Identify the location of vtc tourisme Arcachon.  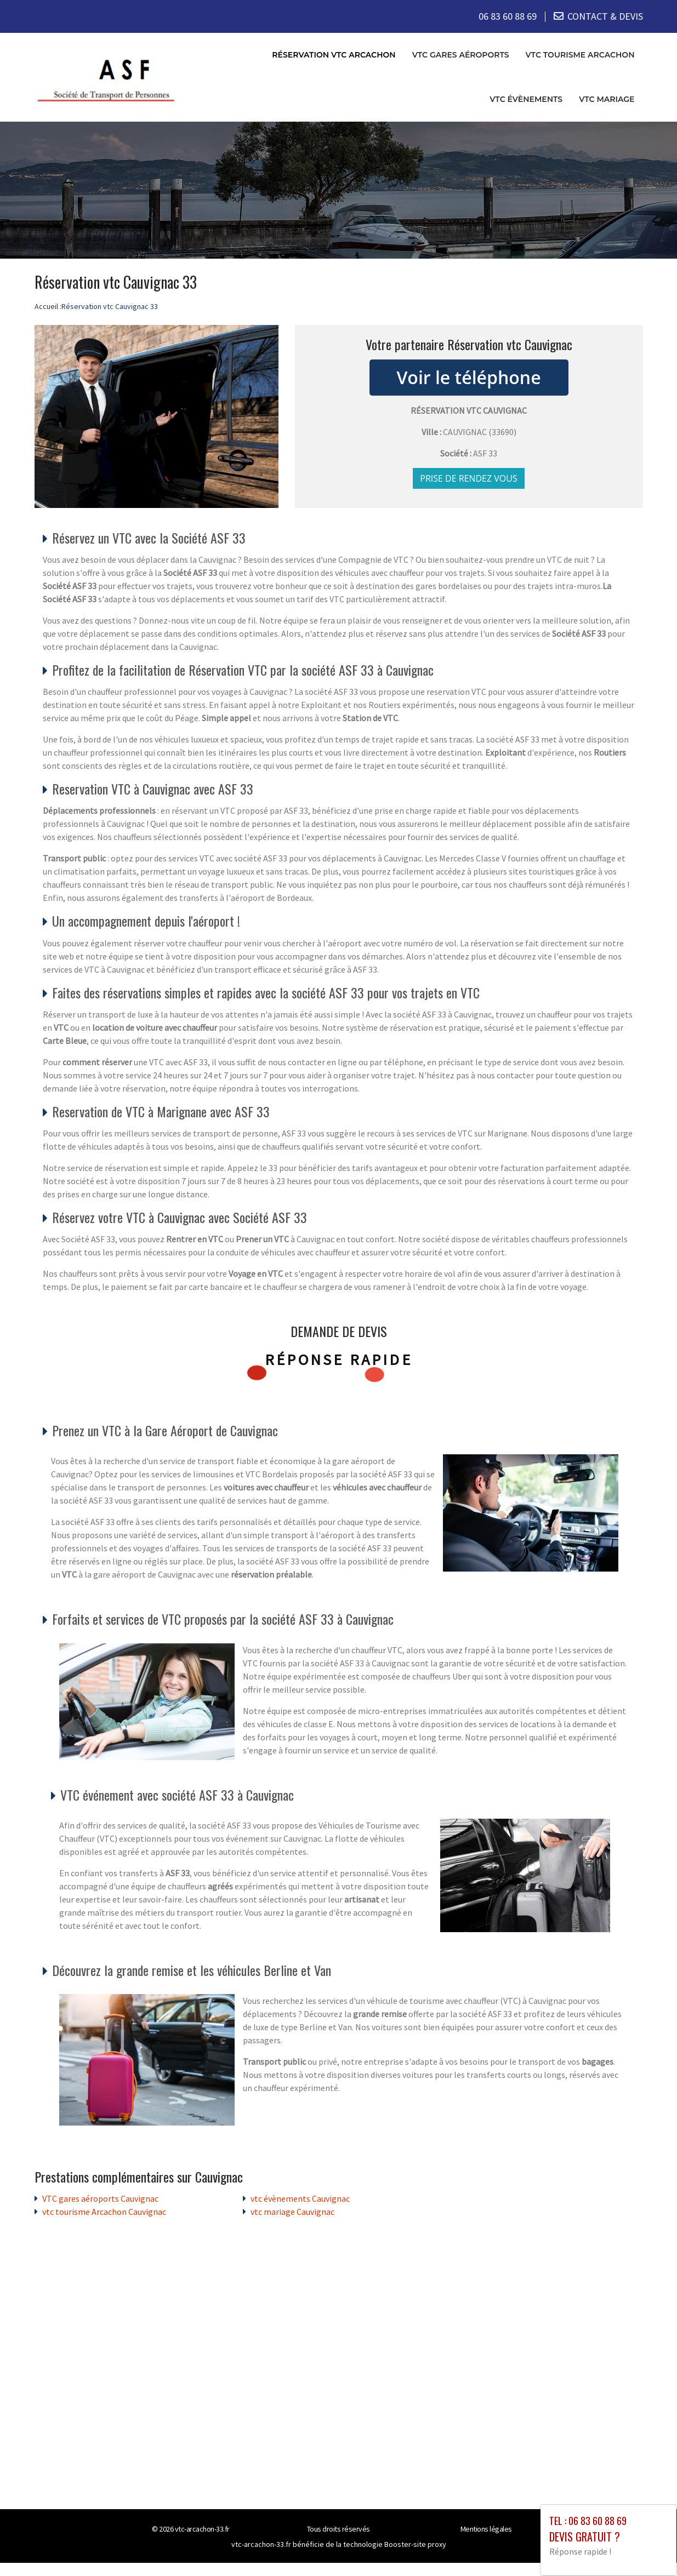
(580, 54).